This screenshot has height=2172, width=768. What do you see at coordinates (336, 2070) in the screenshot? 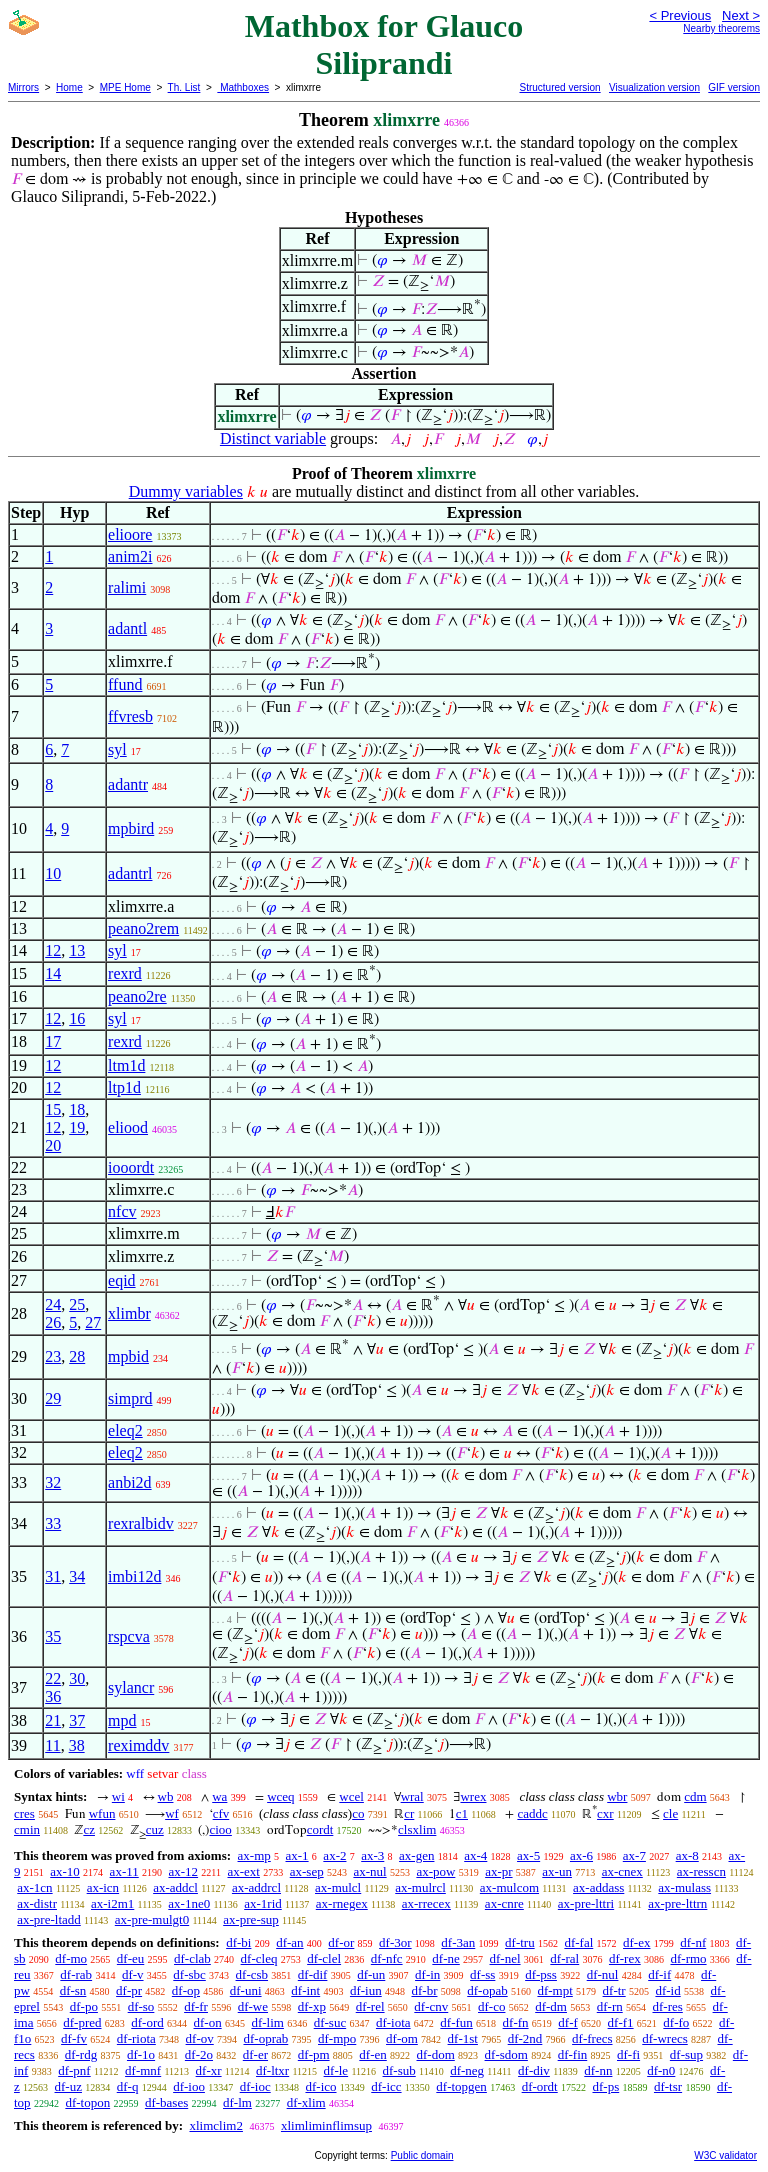
I see `df-le` at bounding box center [336, 2070].